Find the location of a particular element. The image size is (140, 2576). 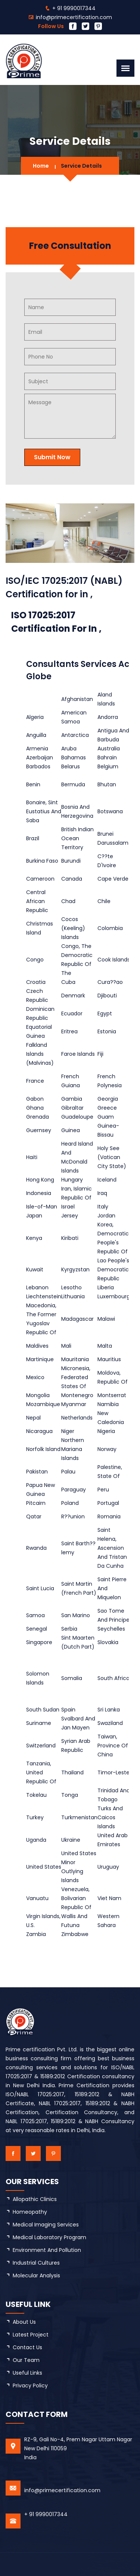

Montserrat is located at coordinates (111, 1395).